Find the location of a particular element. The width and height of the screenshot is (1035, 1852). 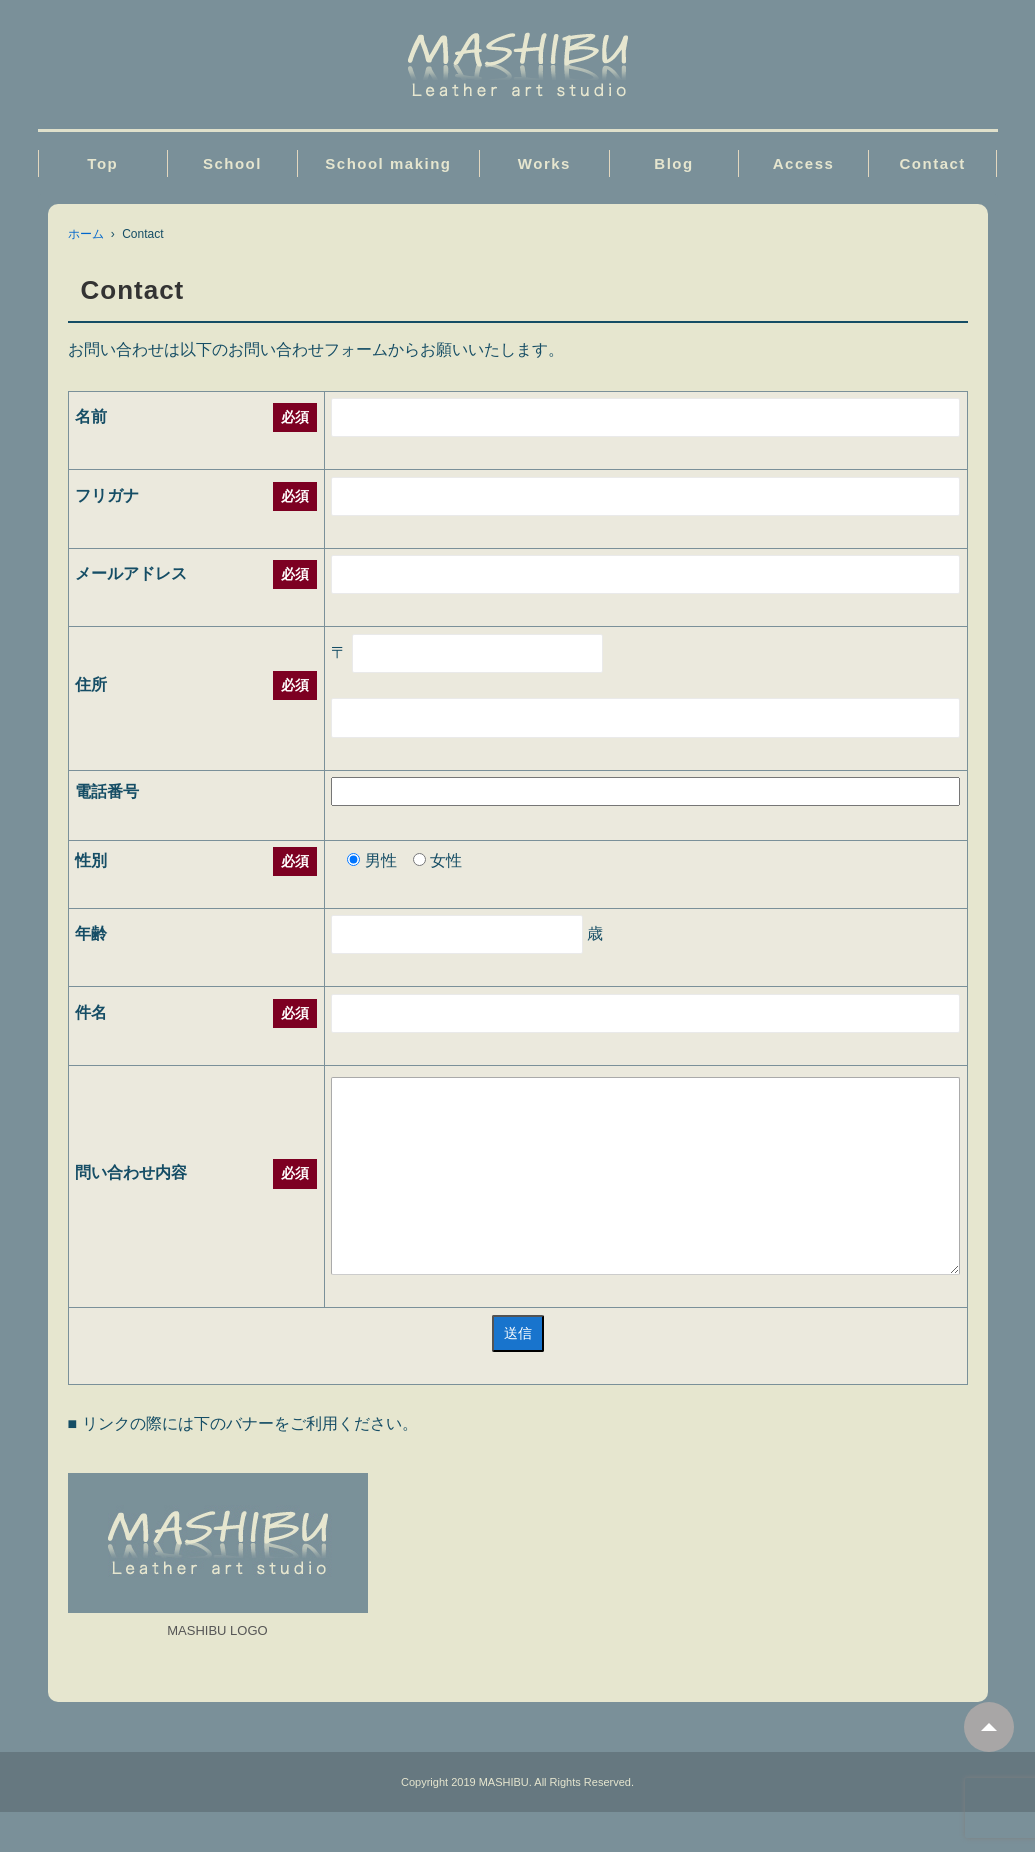

Access is located at coordinates (804, 163).